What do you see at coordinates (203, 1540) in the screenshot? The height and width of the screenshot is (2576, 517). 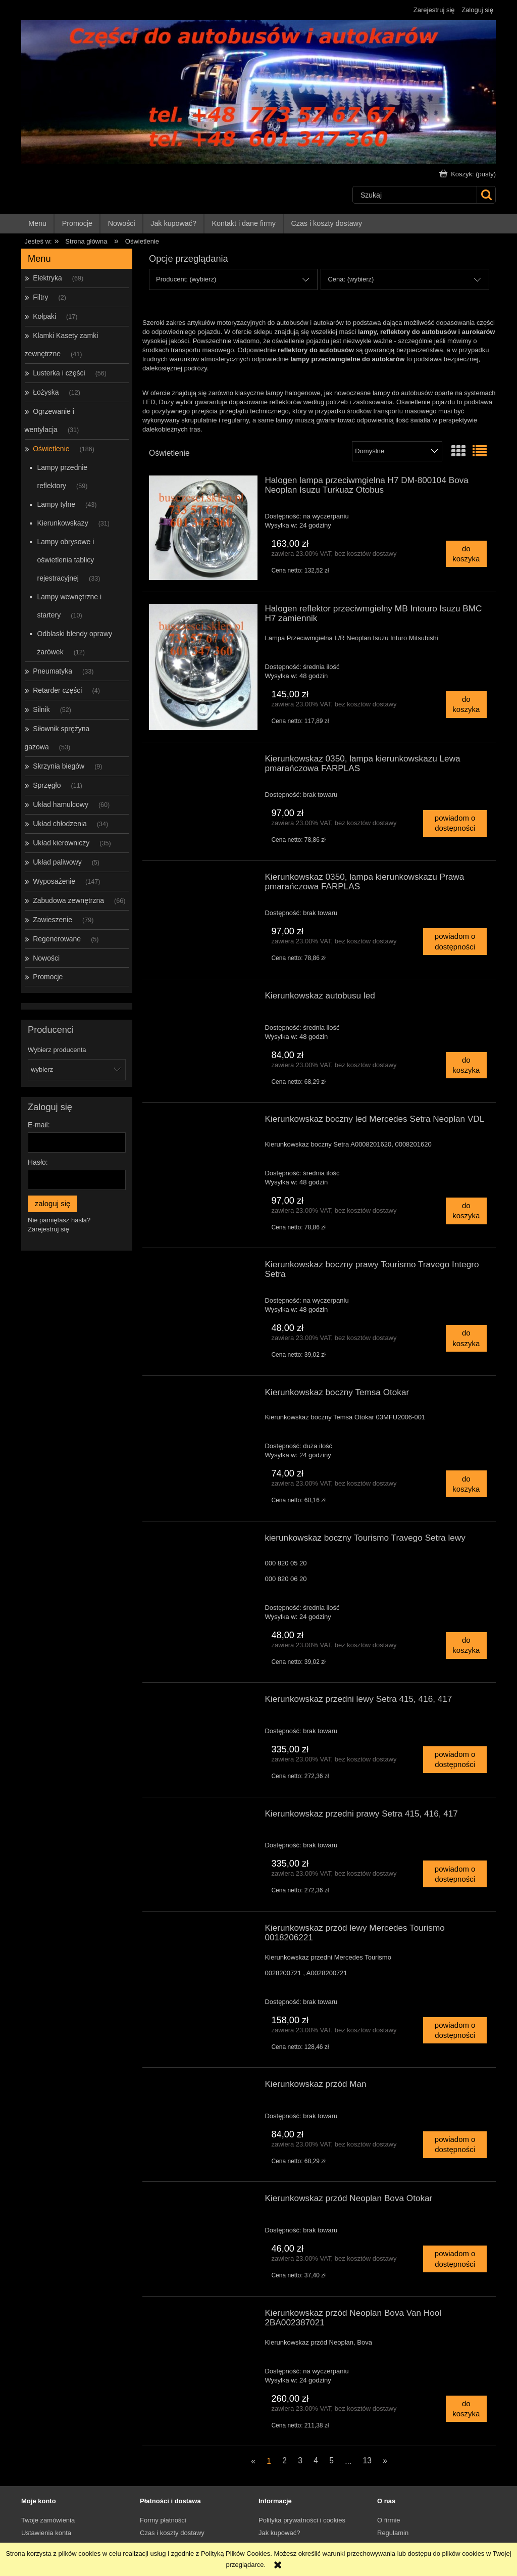 I see `[Przejdź do produktu kierunkowskaz boczny Tourismo Travego Setra lewy]` at bounding box center [203, 1540].